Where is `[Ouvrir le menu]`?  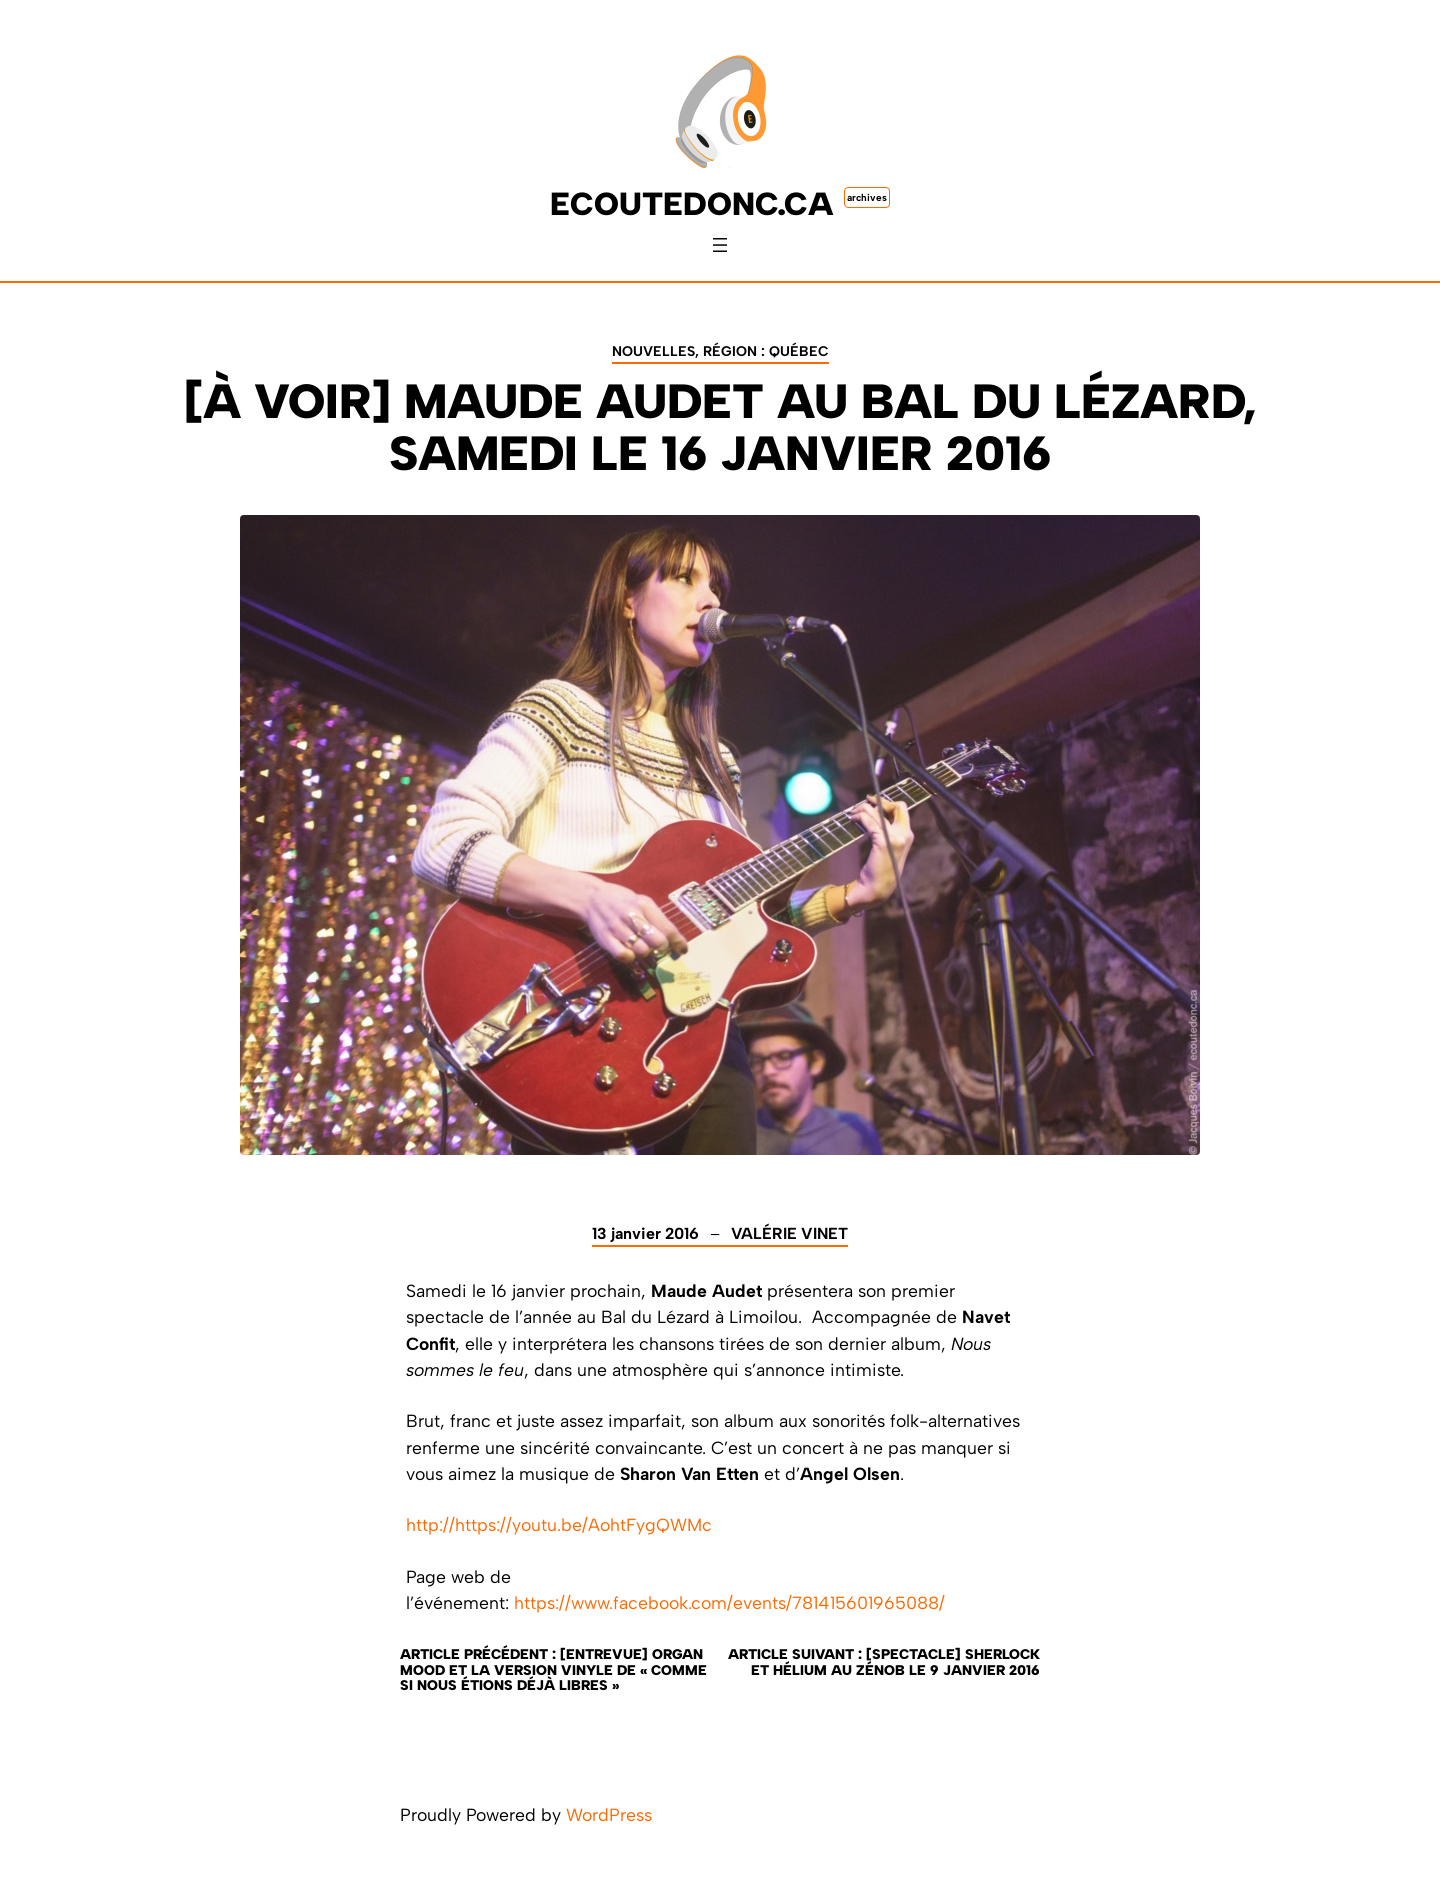 [Ouvrir le menu] is located at coordinates (720, 245).